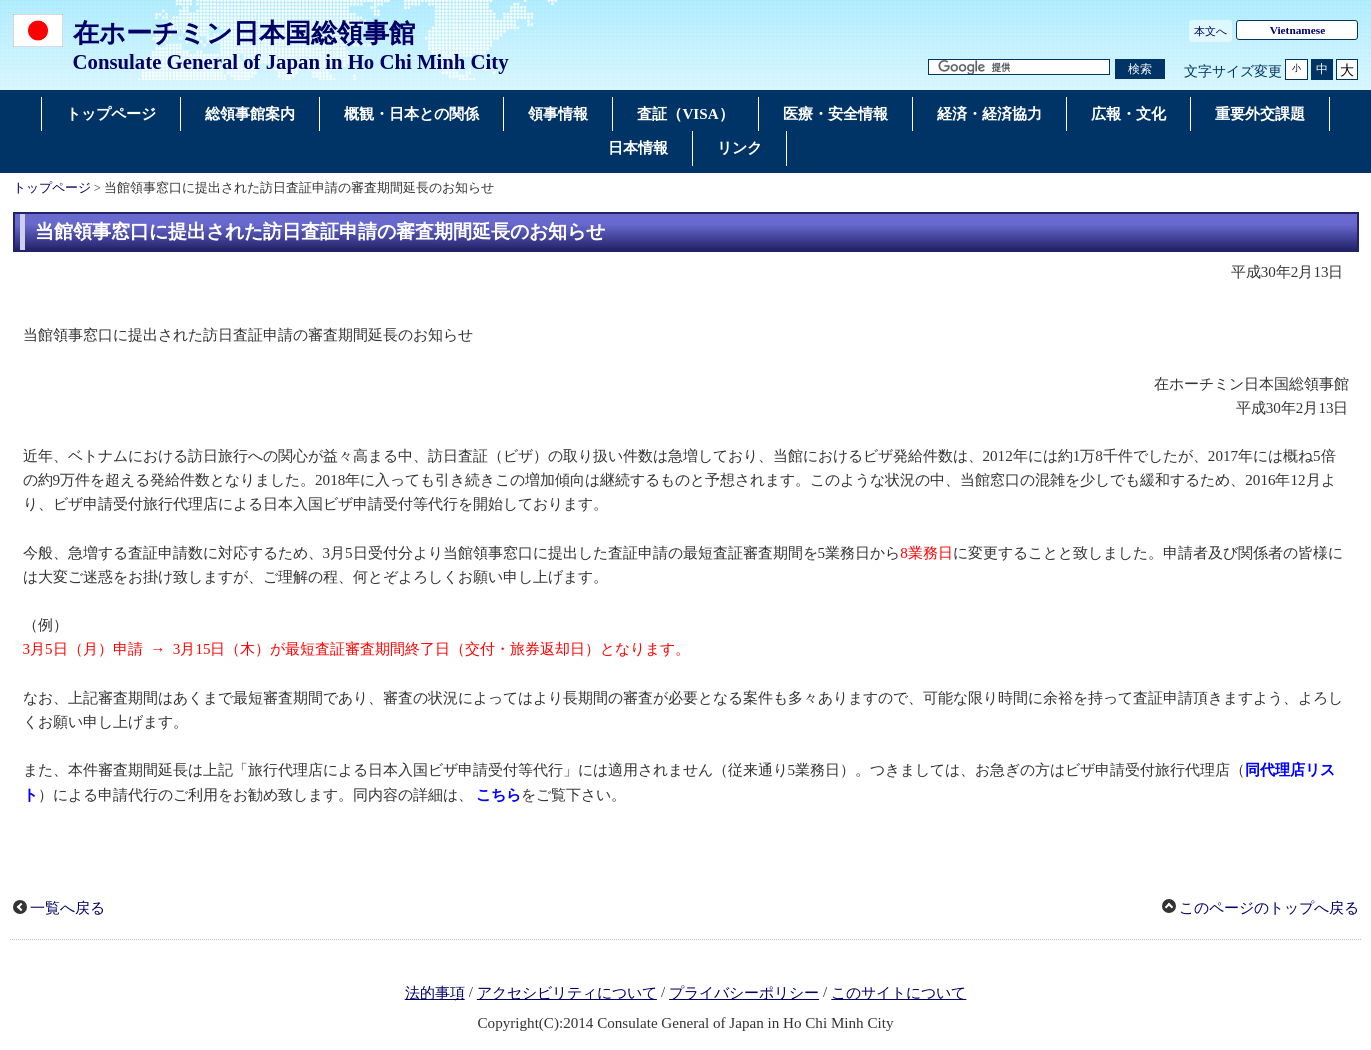 The width and height of the screenshot is (1371, 1050). Describe the element at coordinates (1210, 31) in the screenshot. I see `本文へ` at that location.